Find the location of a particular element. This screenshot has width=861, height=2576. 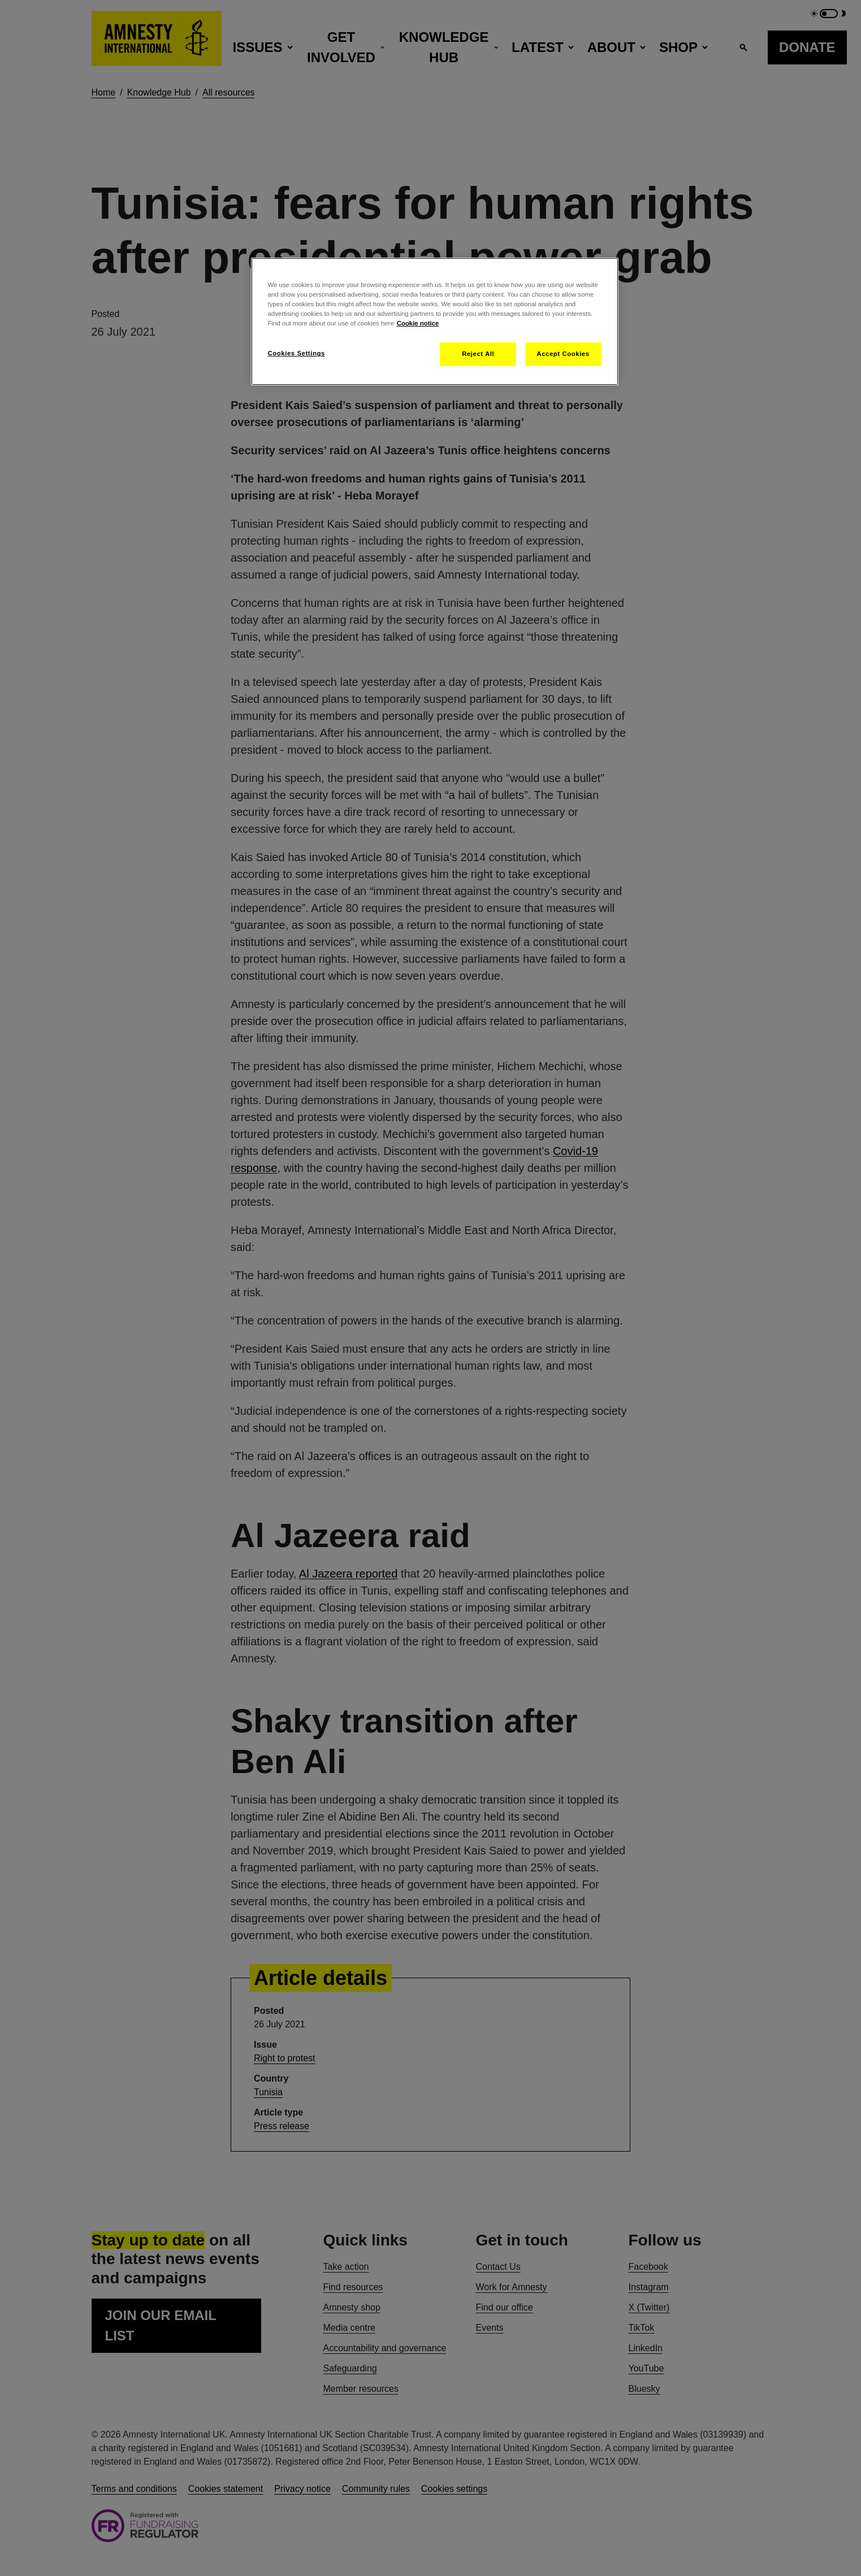

Cookie notice [More information about your privacy, opens in a new tab] is located at coordinates (418, 323).